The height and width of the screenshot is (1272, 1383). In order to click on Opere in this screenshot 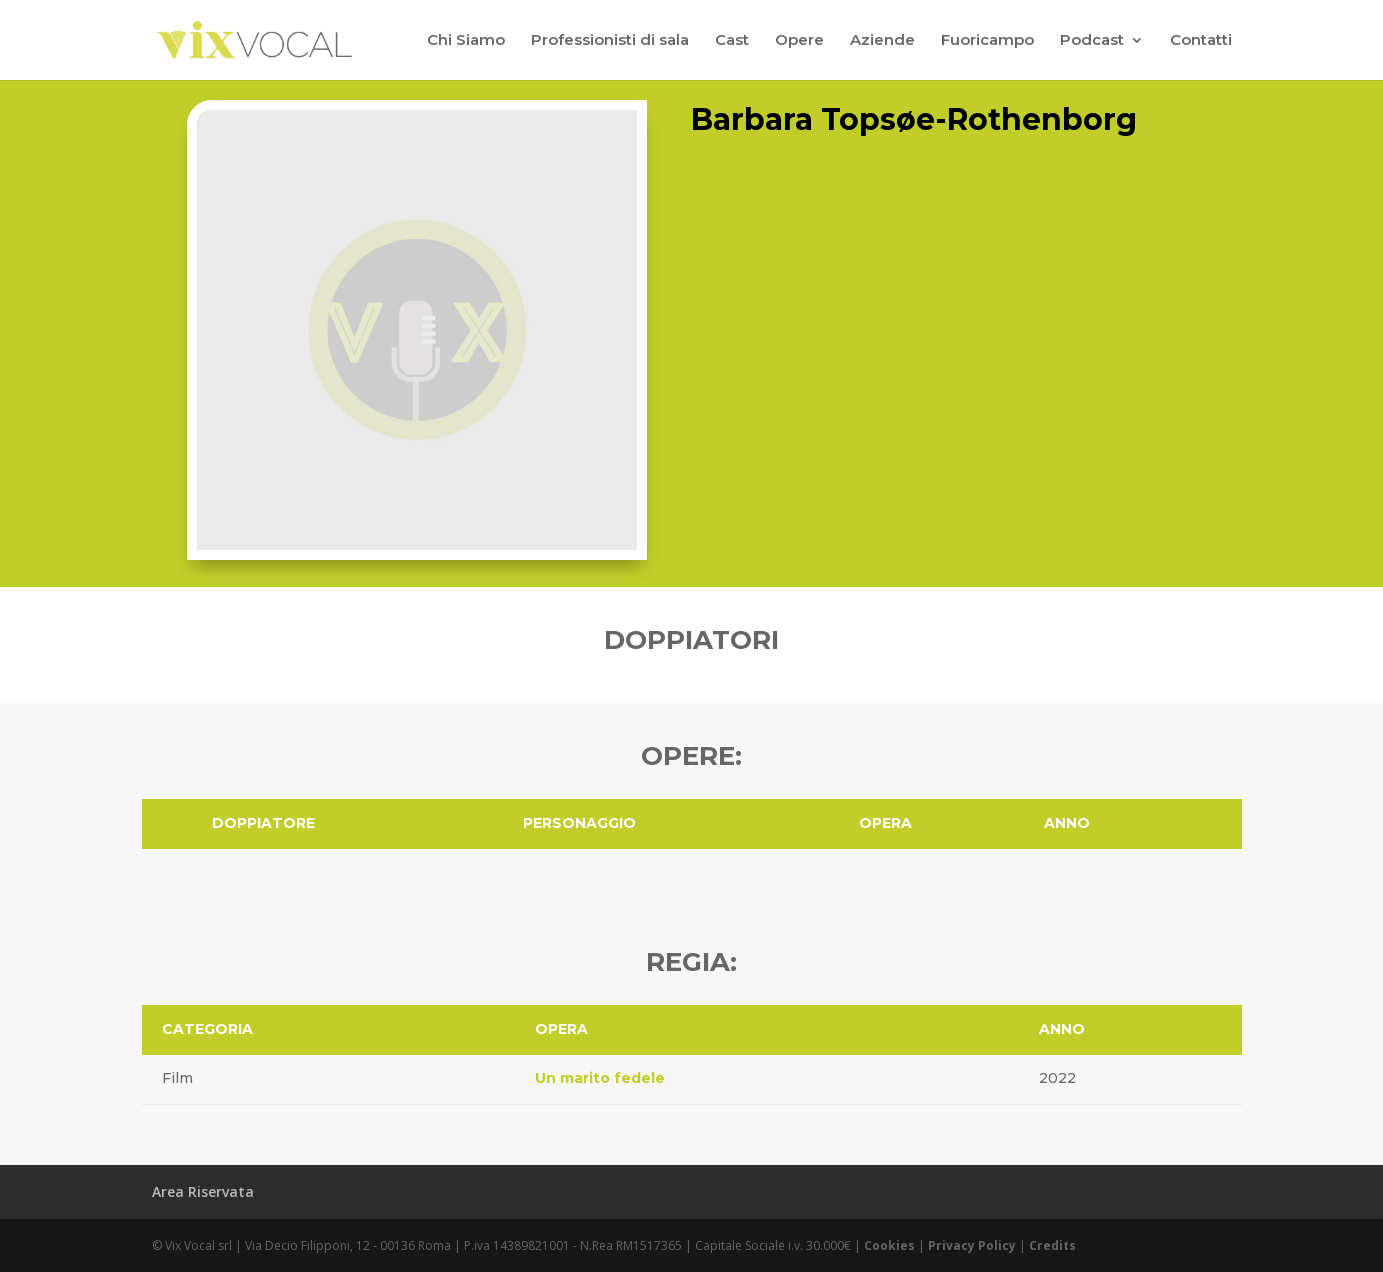, I will do `click(799, 41)`.